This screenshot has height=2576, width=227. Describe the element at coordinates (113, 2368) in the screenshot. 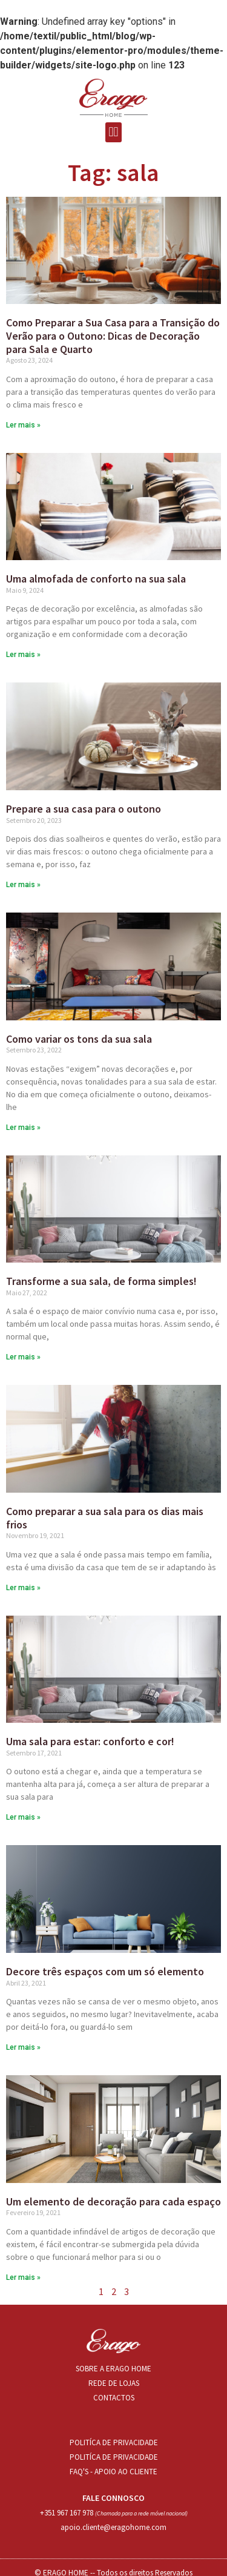

I see `SOBRE A ERAGO HOME` at that location.